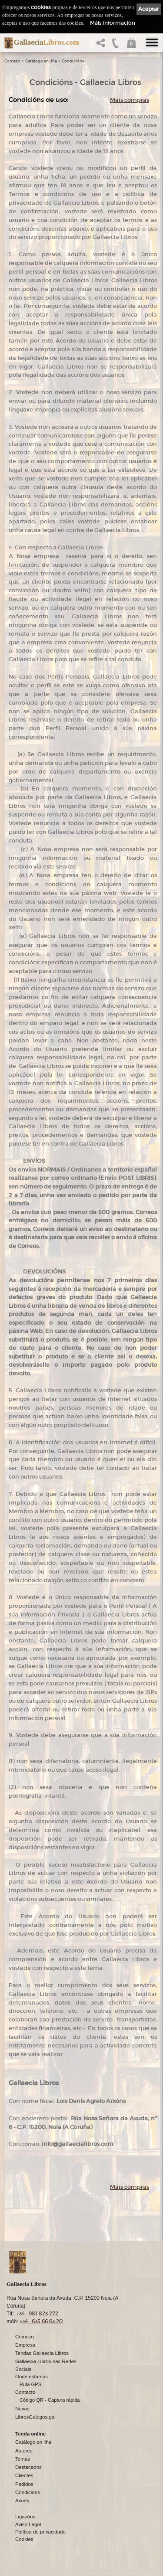 The width and height of the screenshot is (163, 2576). I want to click on Código QR - Cáptura rápida, so click(50, 2400).